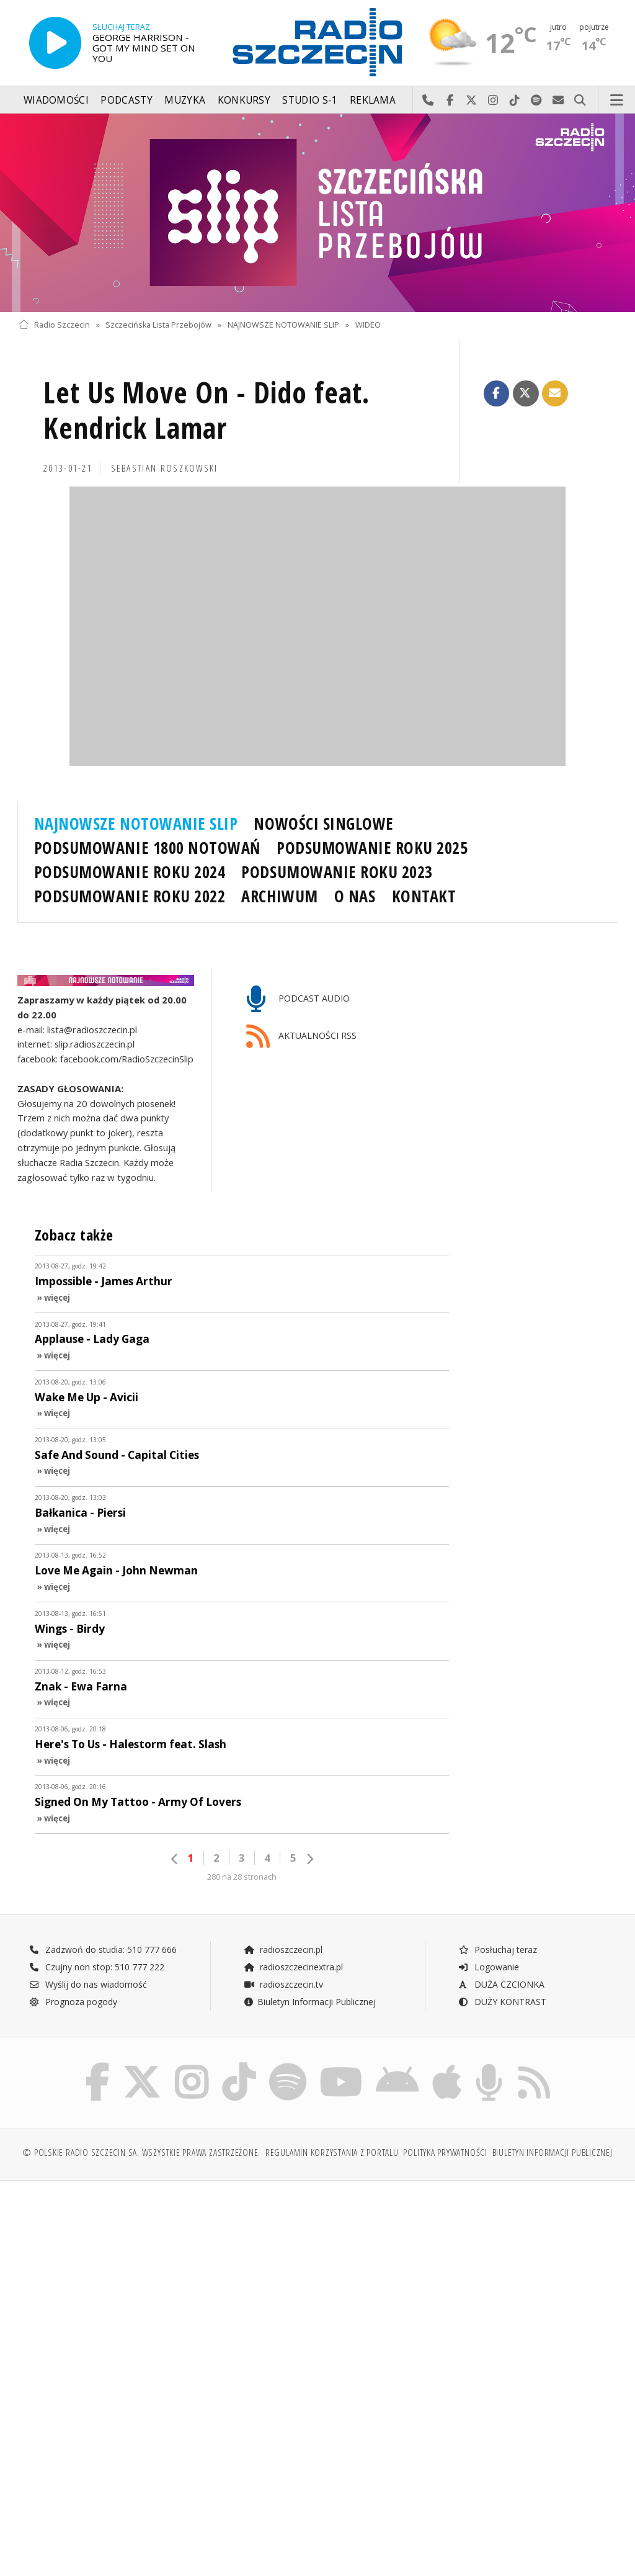 The image size is (635, 2576). What do you see at coordinates (372, 848) in the screenshot?
I see `PODSUMOWANIE ROKU 2025` at bounding box center [372, 848].